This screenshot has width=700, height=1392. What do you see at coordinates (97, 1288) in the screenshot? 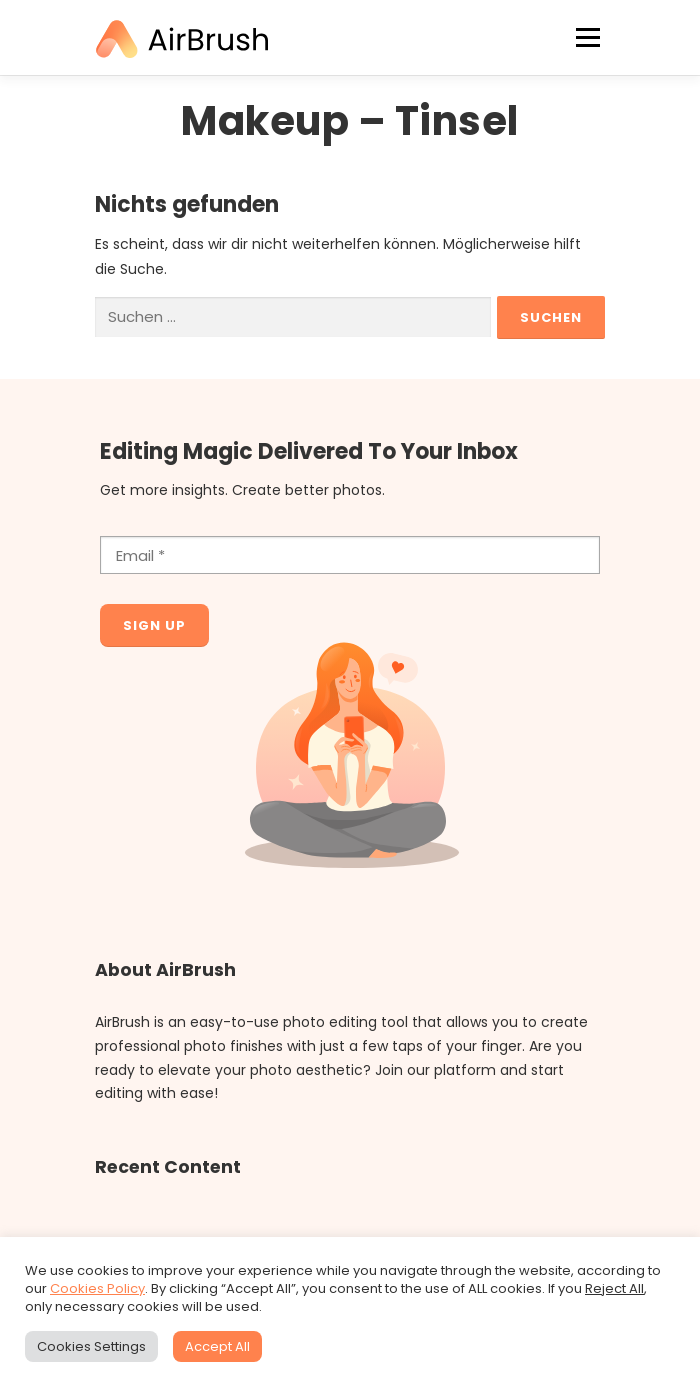
I see `Cookies Policy` at bounding box center [97, 1288].